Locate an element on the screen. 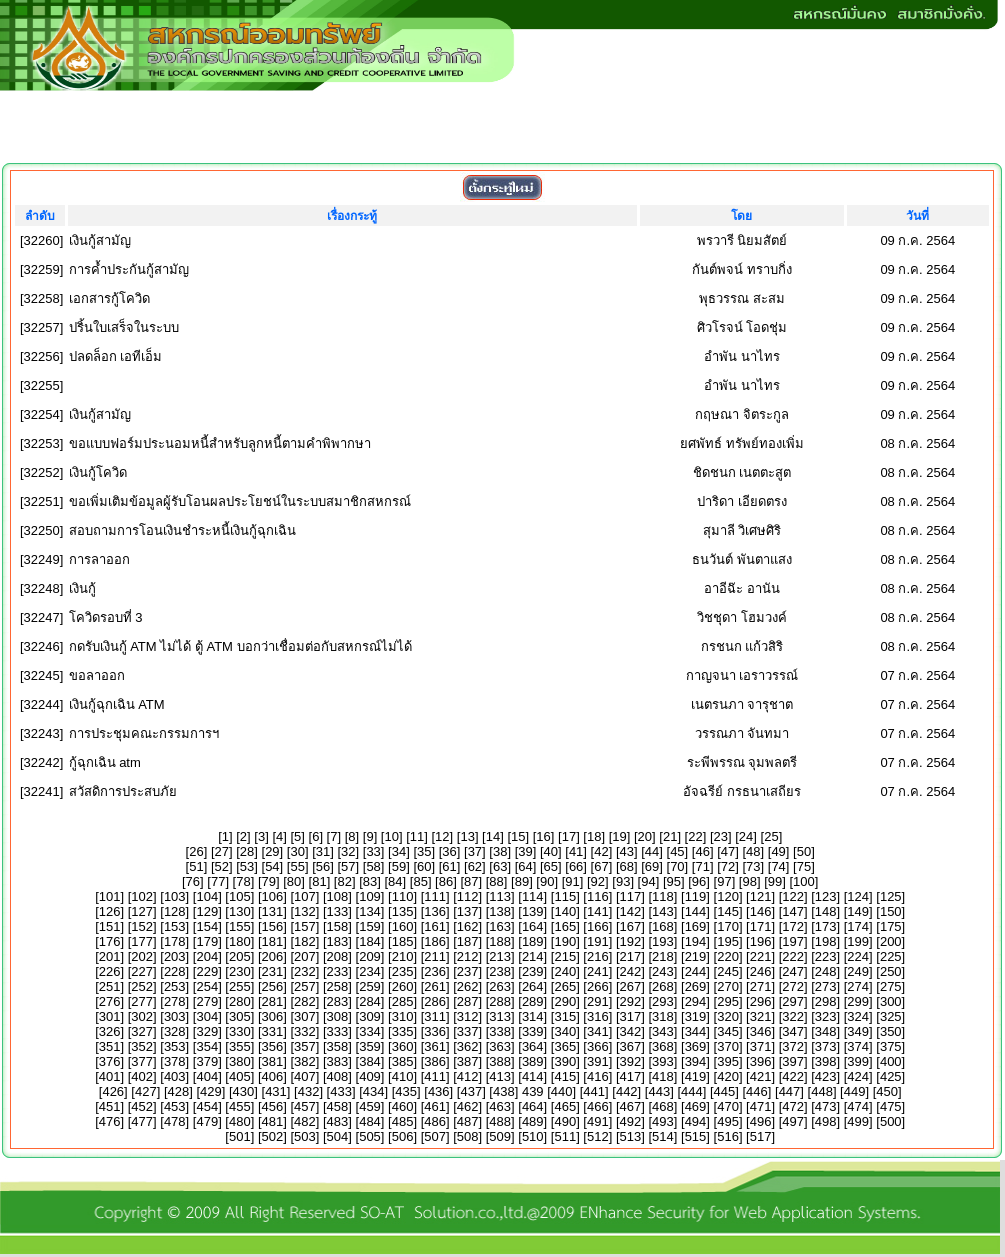 This screenshot has height=1257, width=1005. 494 is located at coordinates (696, 1121).